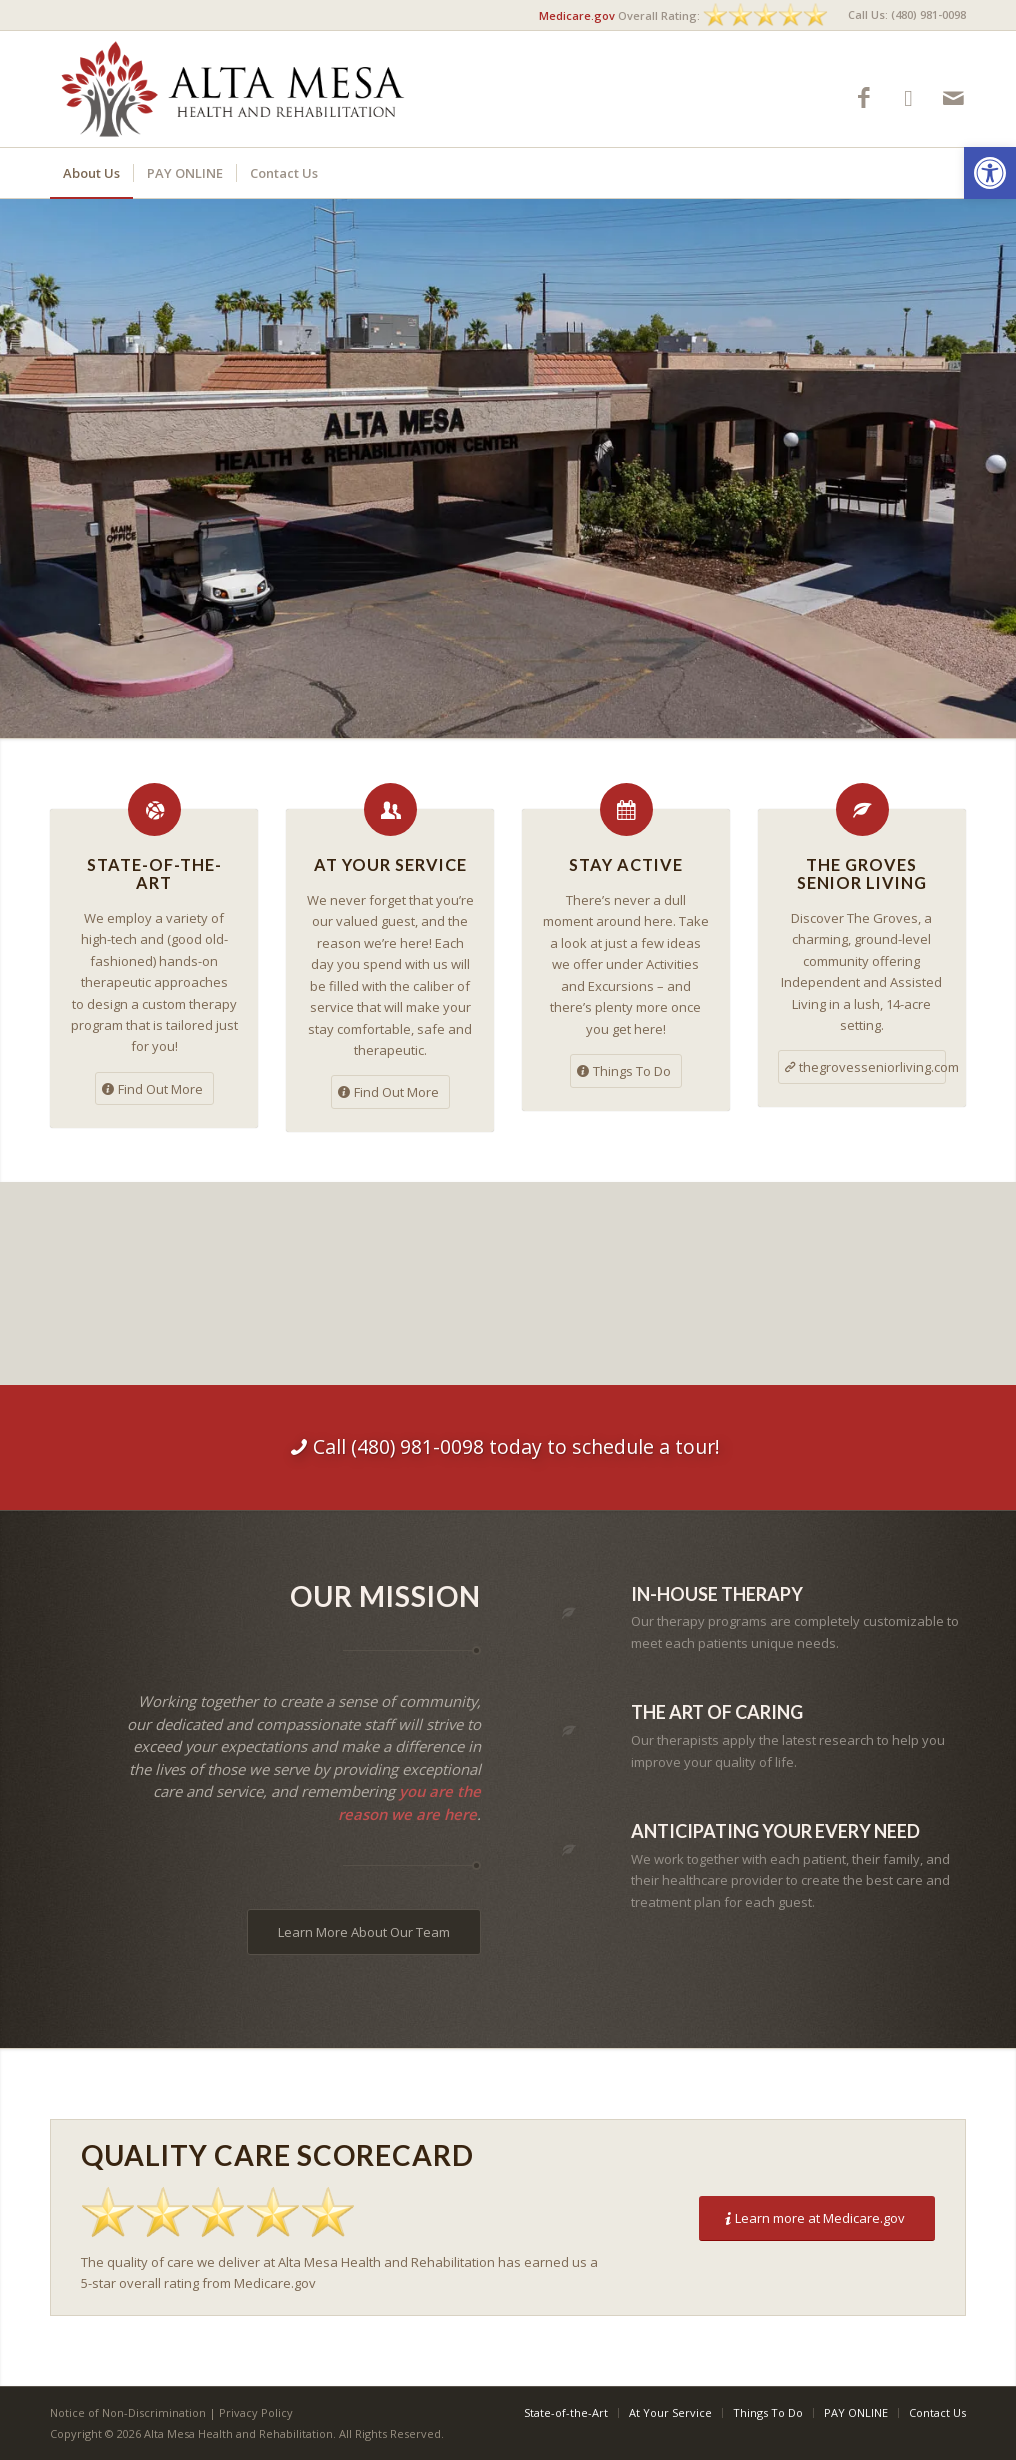  I want to click on [Things To Do], so click(626, 1071).